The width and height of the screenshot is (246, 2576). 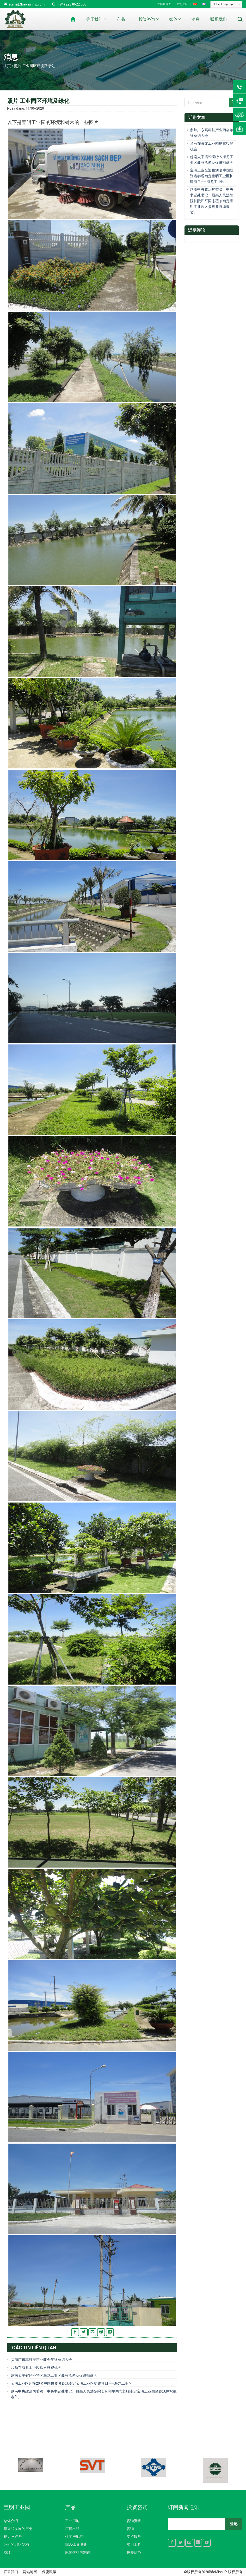 What do you see at coordinates (134, 2521) in the screenshot?
I see `咨询资料` at bounding box center [134, 2521].